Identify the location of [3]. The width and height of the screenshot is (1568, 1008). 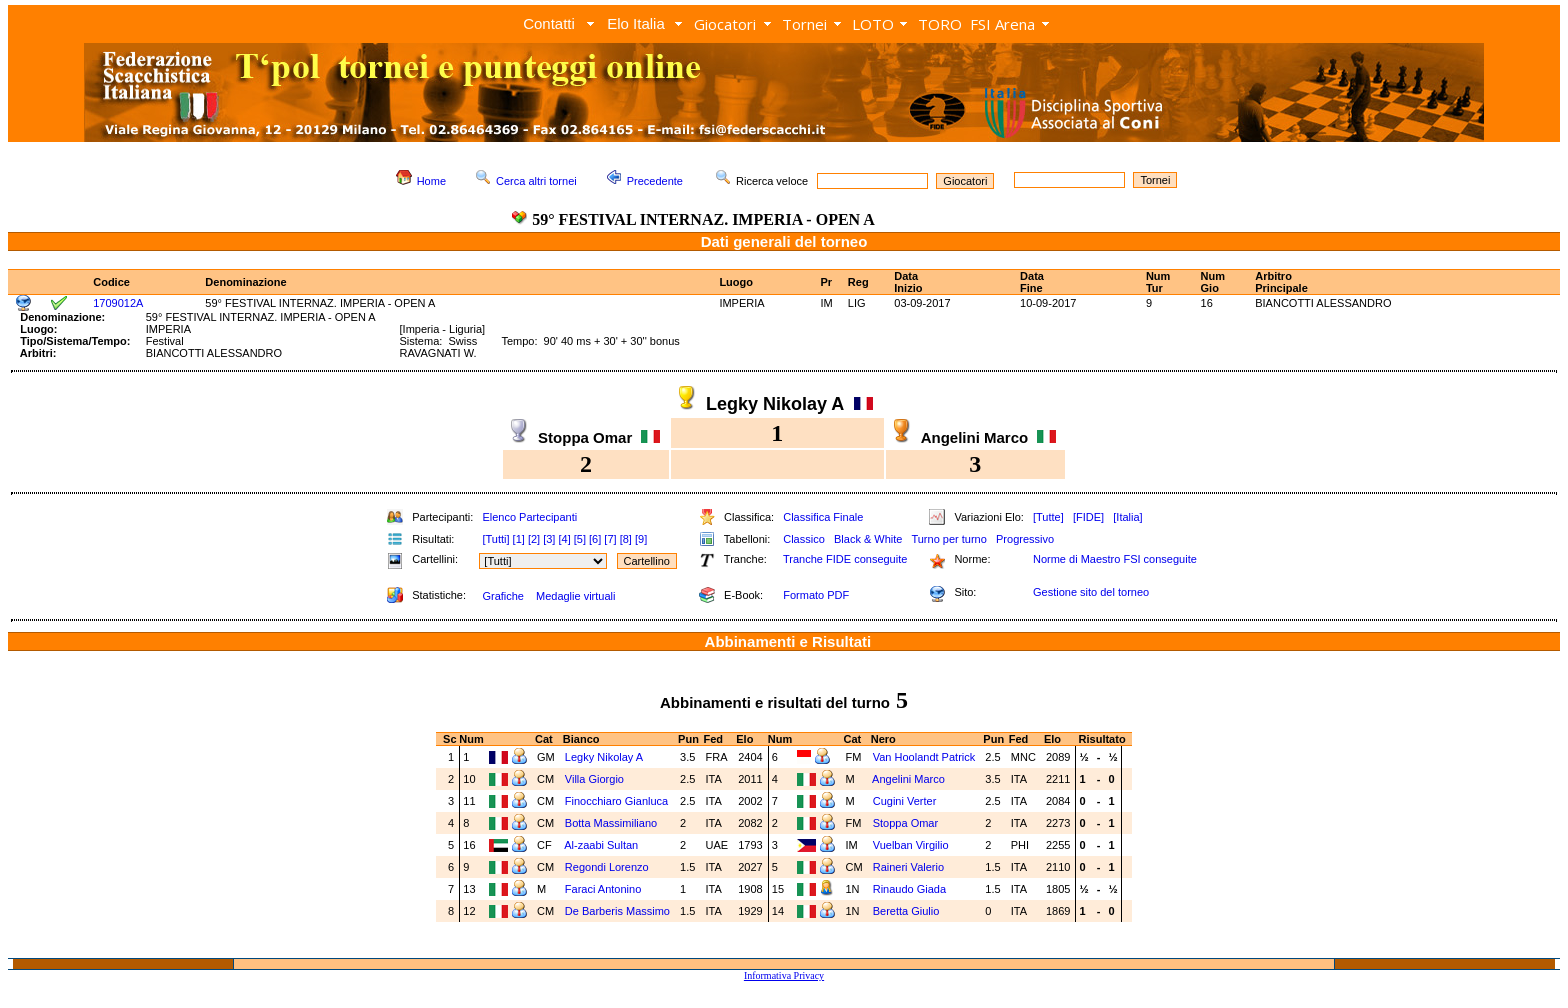
(549, 539).